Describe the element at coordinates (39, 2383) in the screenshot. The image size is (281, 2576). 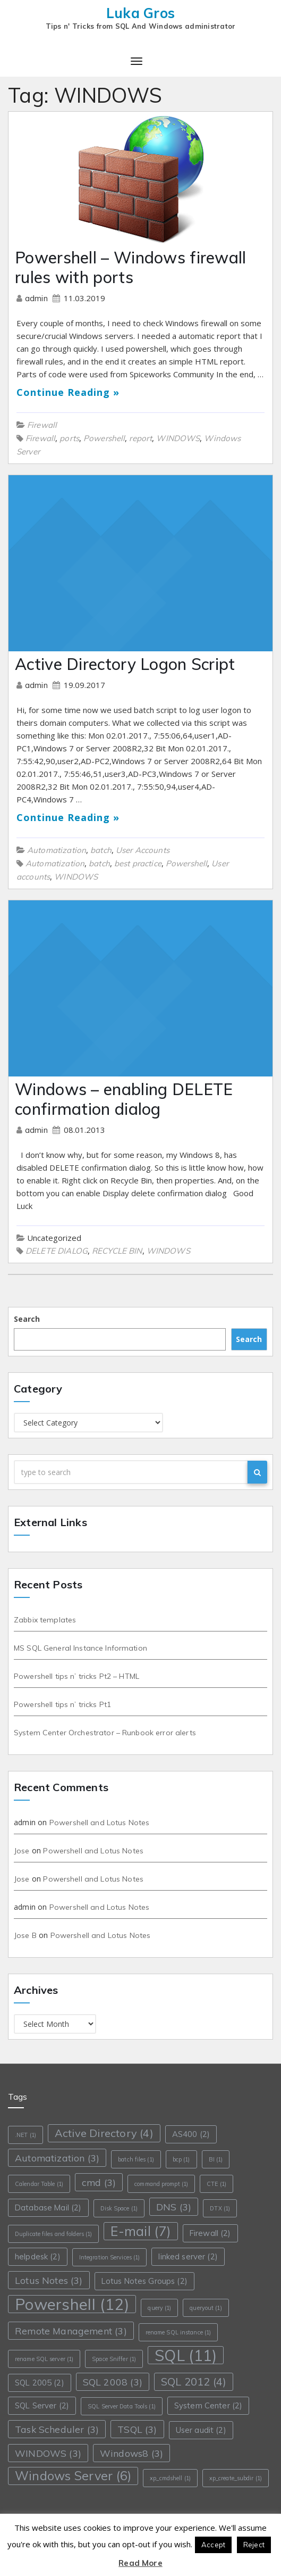
I see `SQL 2005 [SQL 2005 (2 items)]` at that location.